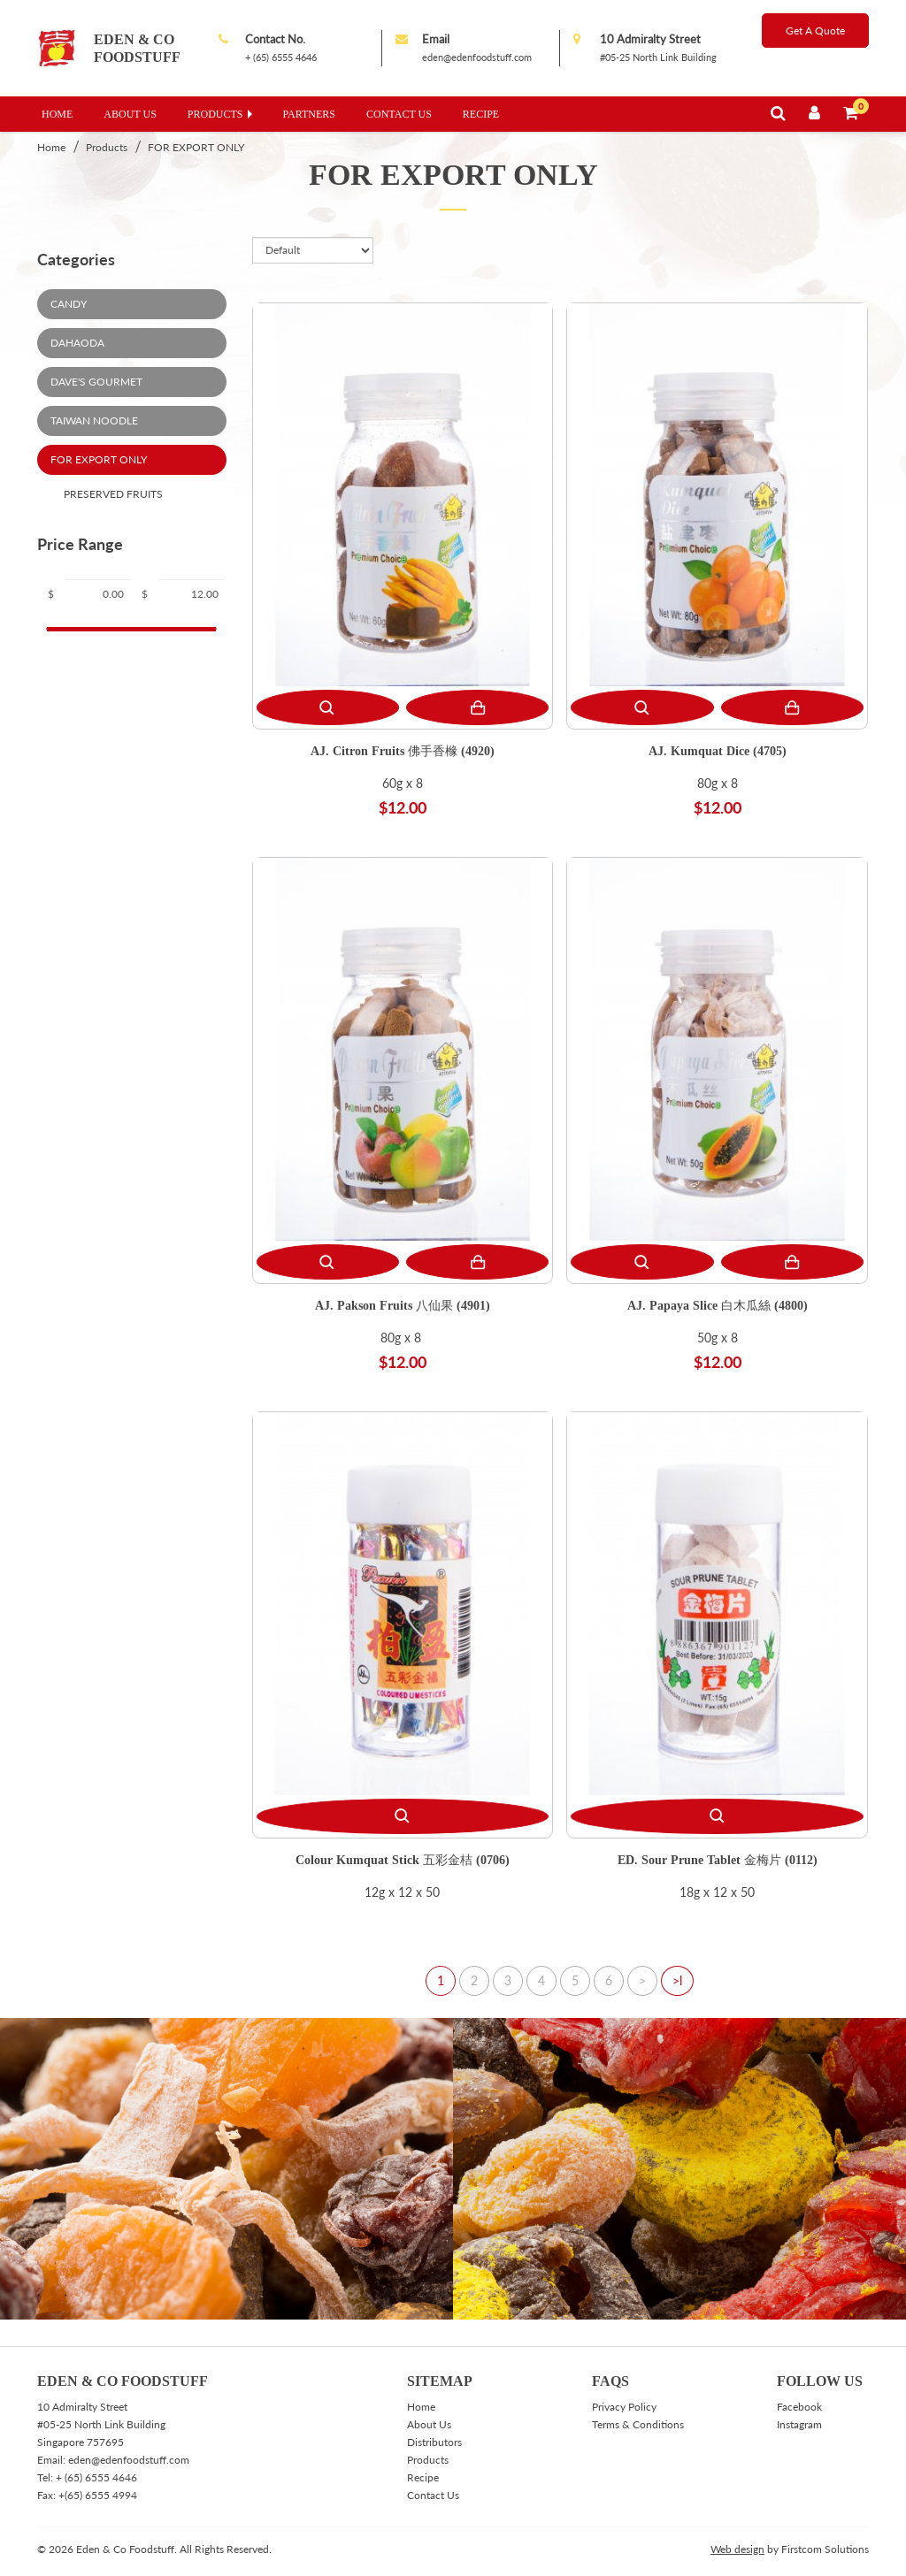 The image size is (906, 2576). I want to click on + (65) 6555 4646, so click(281, 57).